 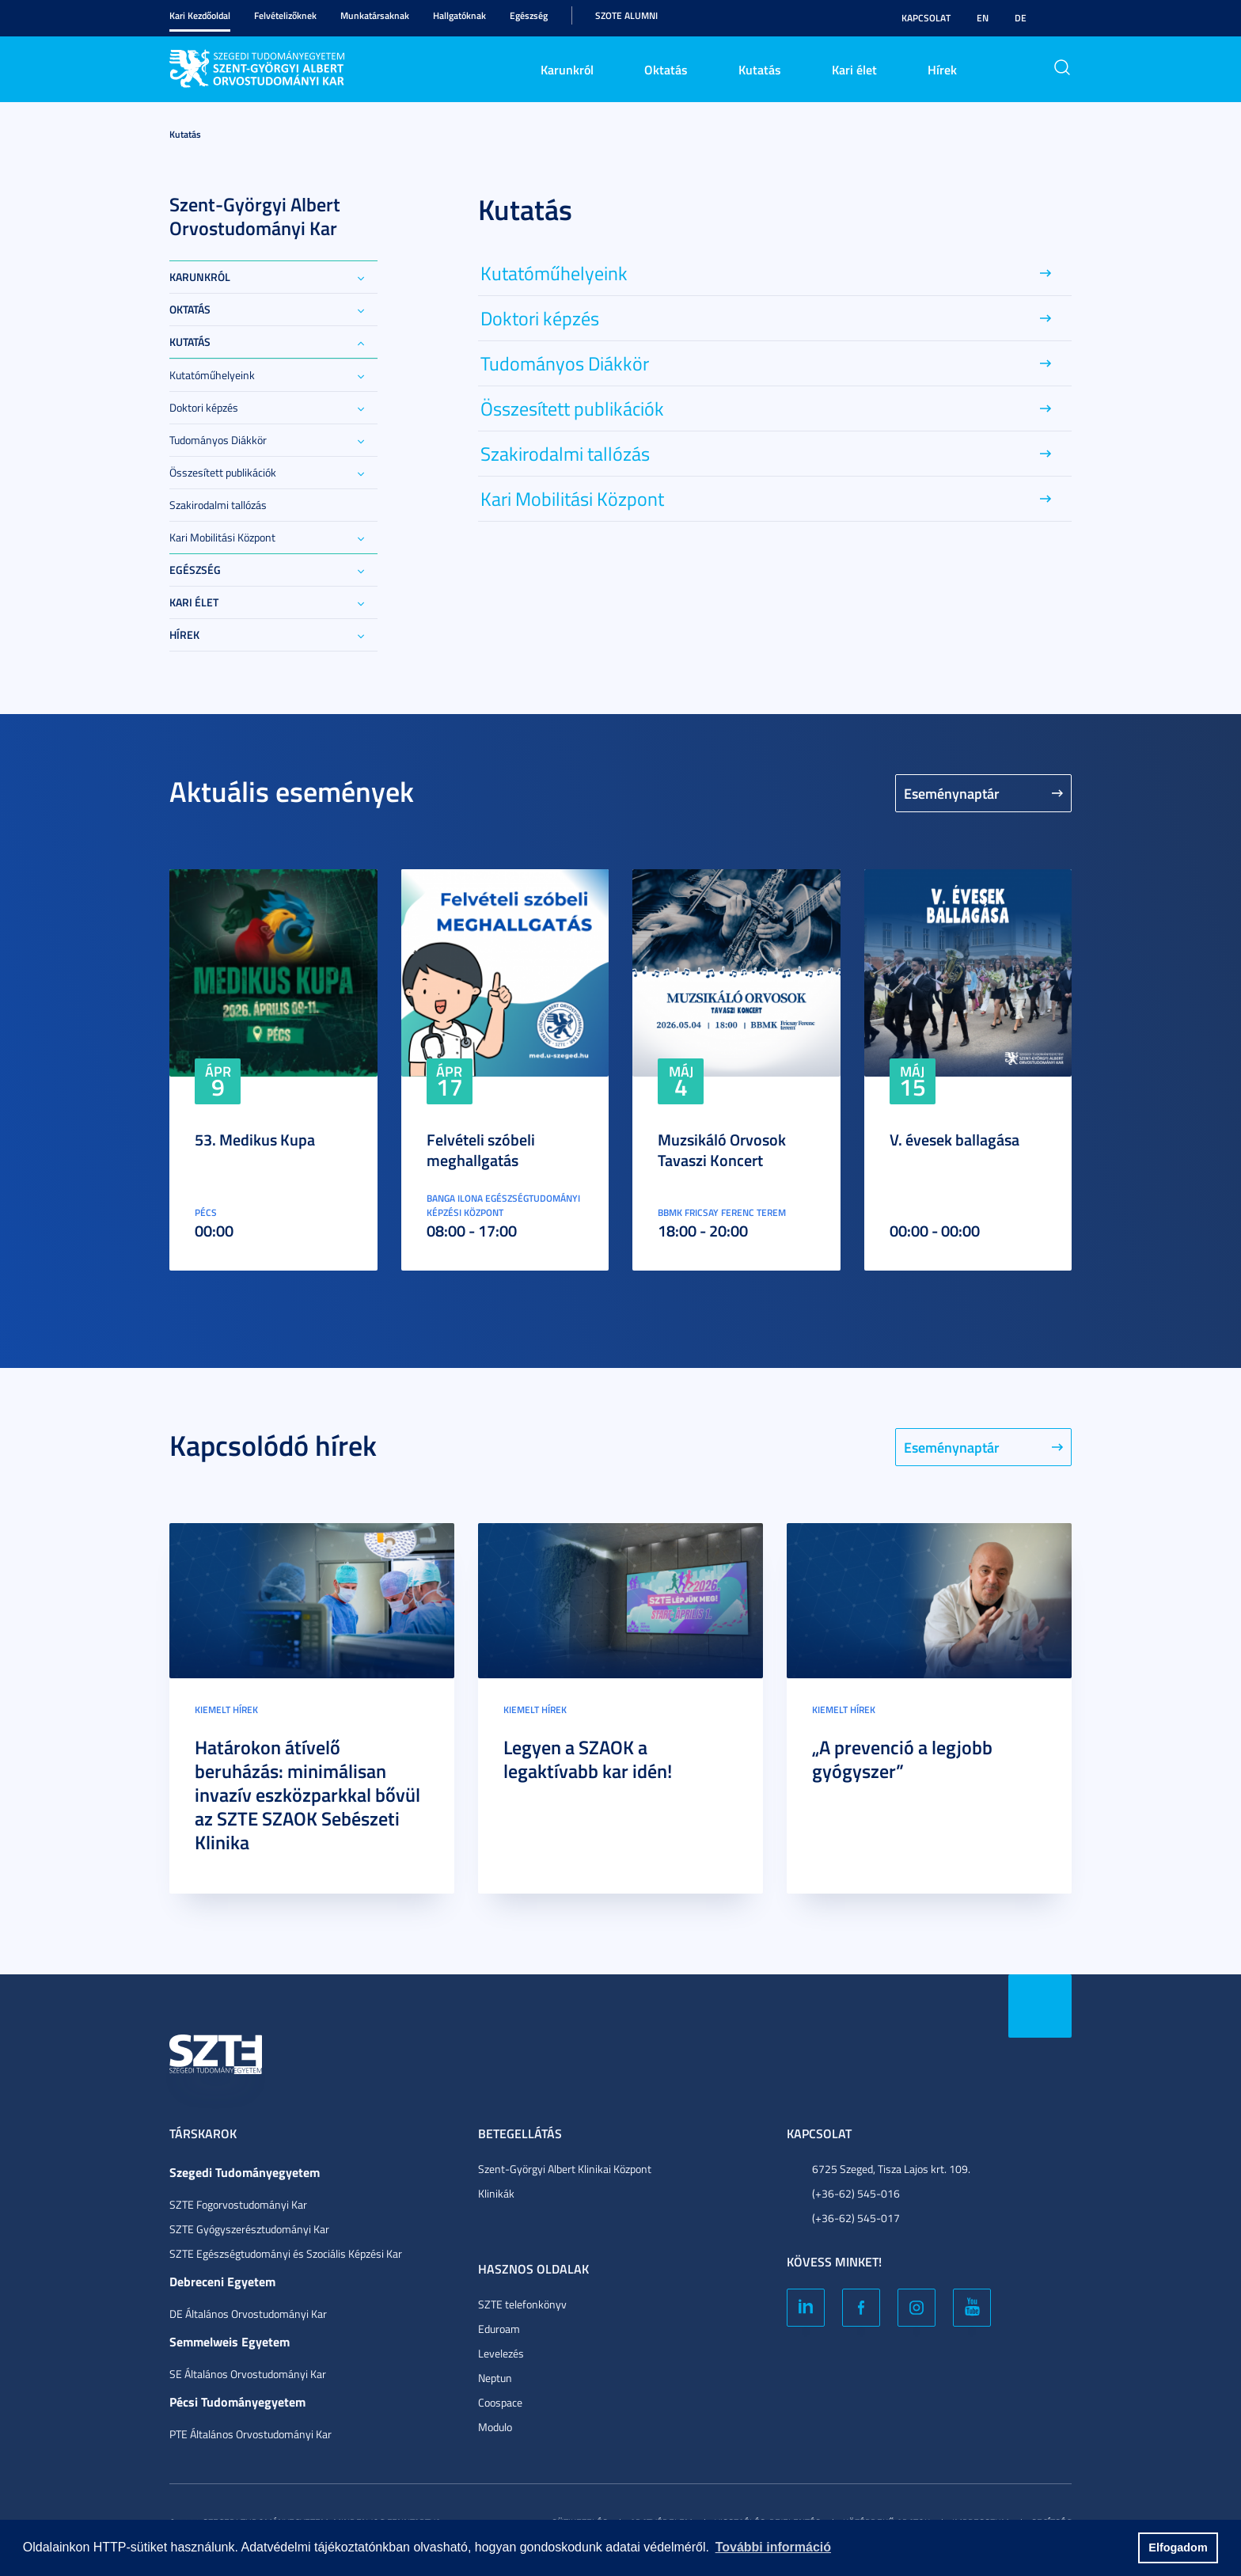 I want to click on Kari Mobilitási Központ, so click(x=222, y=537).